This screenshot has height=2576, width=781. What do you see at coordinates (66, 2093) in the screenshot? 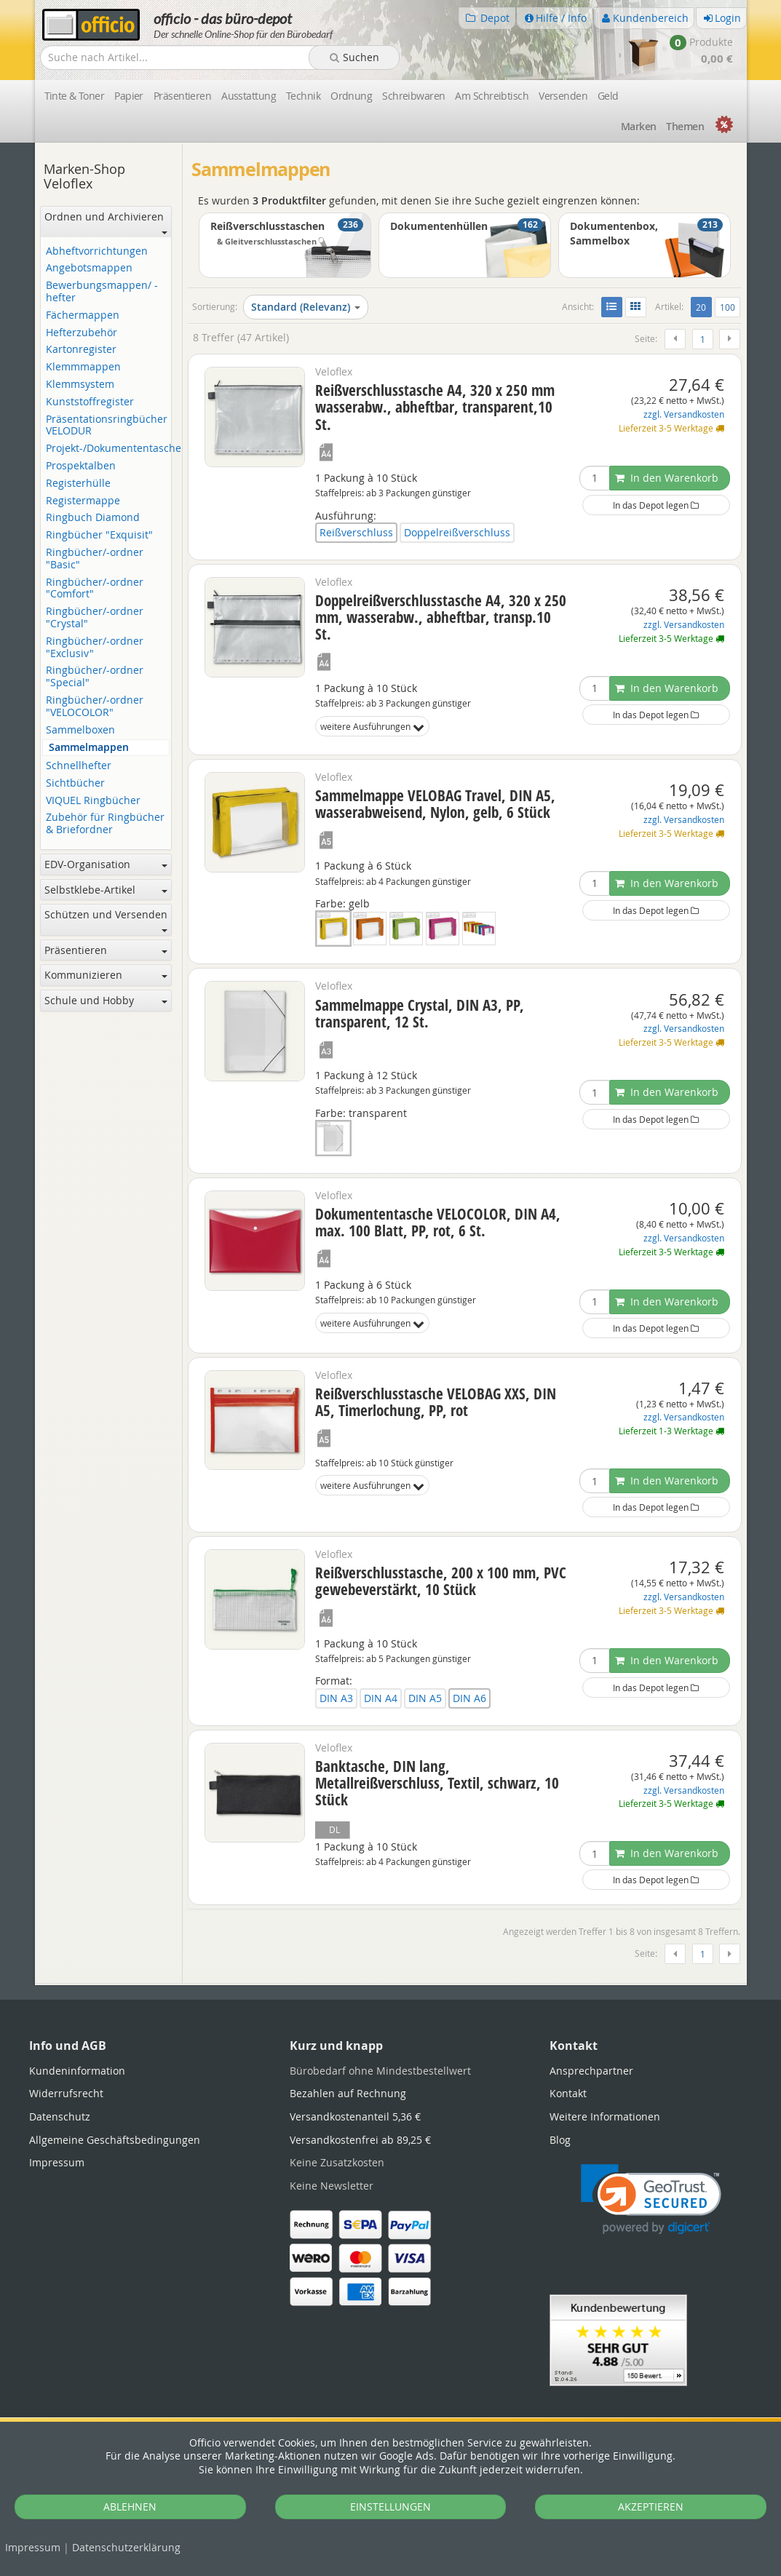
I see `Widerrufsrecht` at bounding box center [66, 2093].